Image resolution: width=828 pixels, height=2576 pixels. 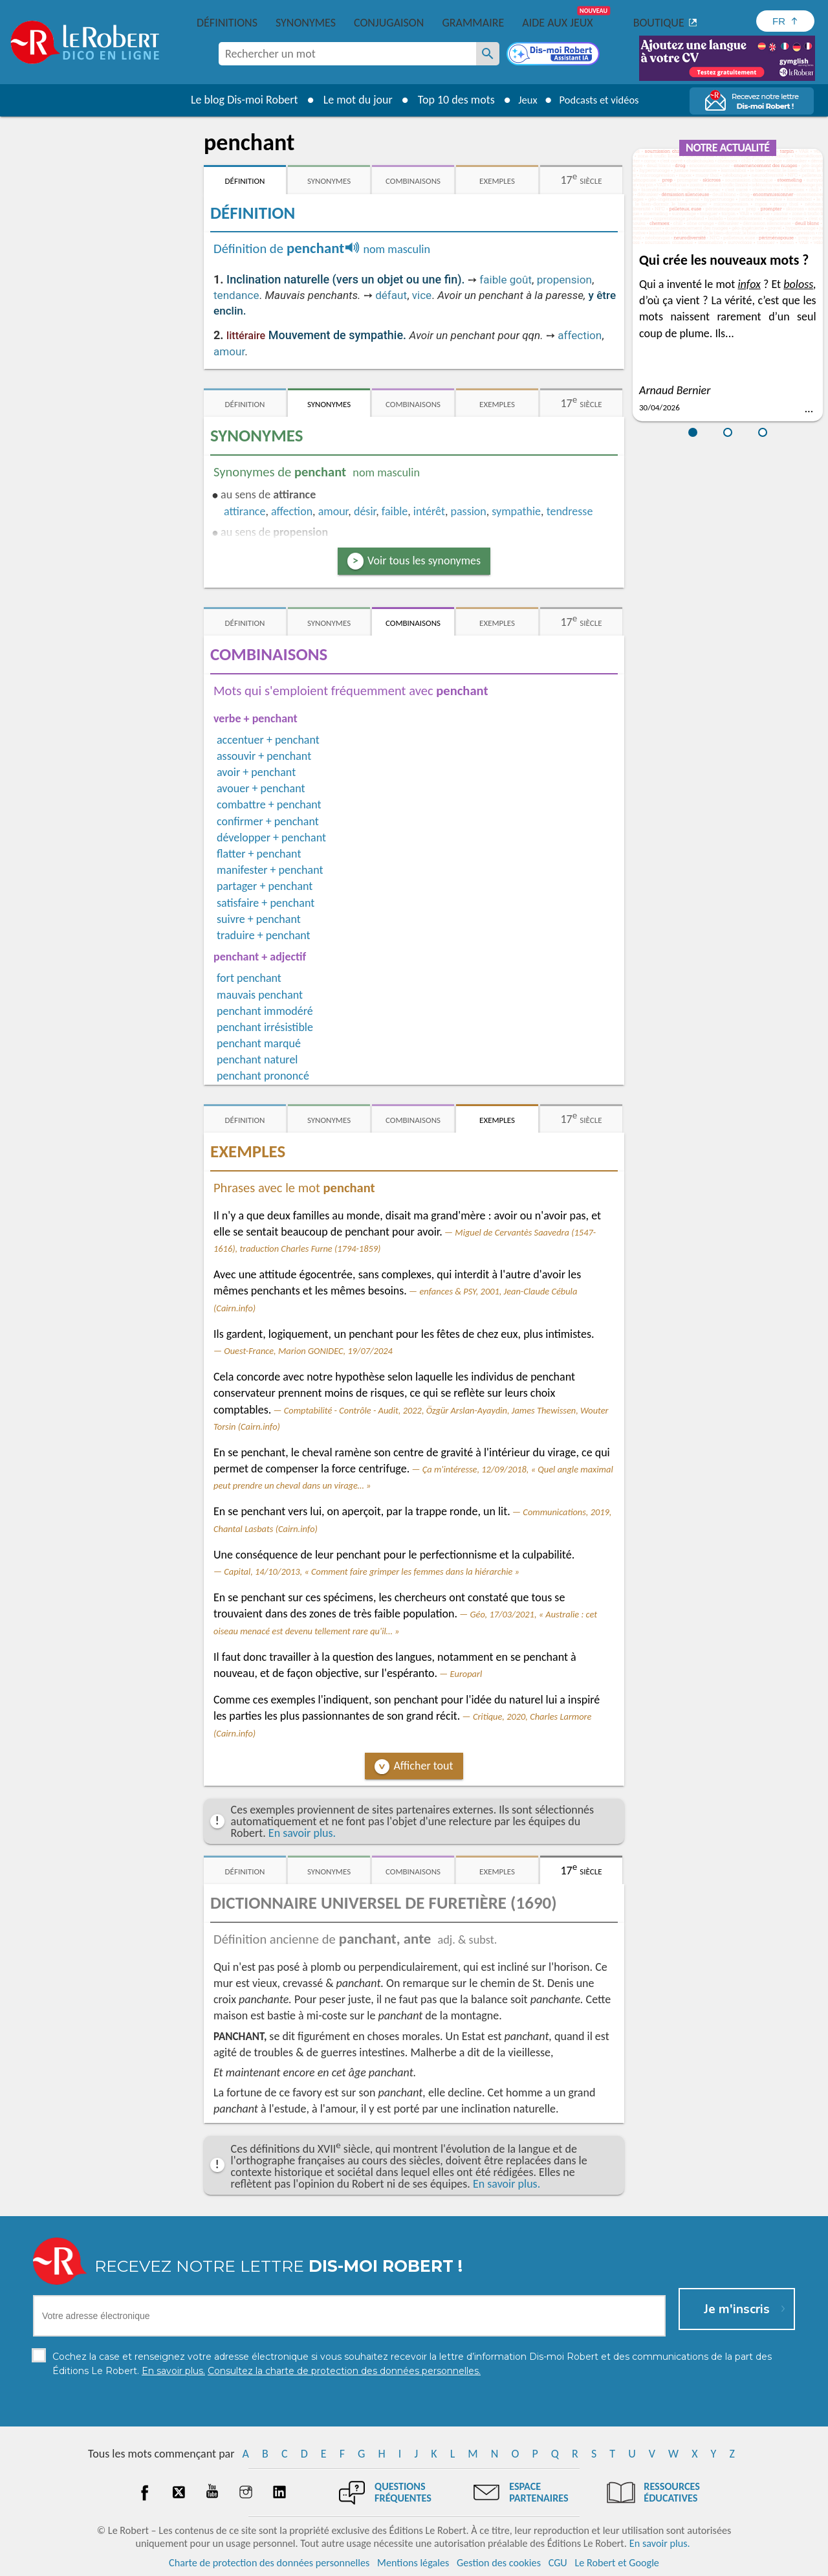 I want to click on Jeux, so click(x=522, y=100).